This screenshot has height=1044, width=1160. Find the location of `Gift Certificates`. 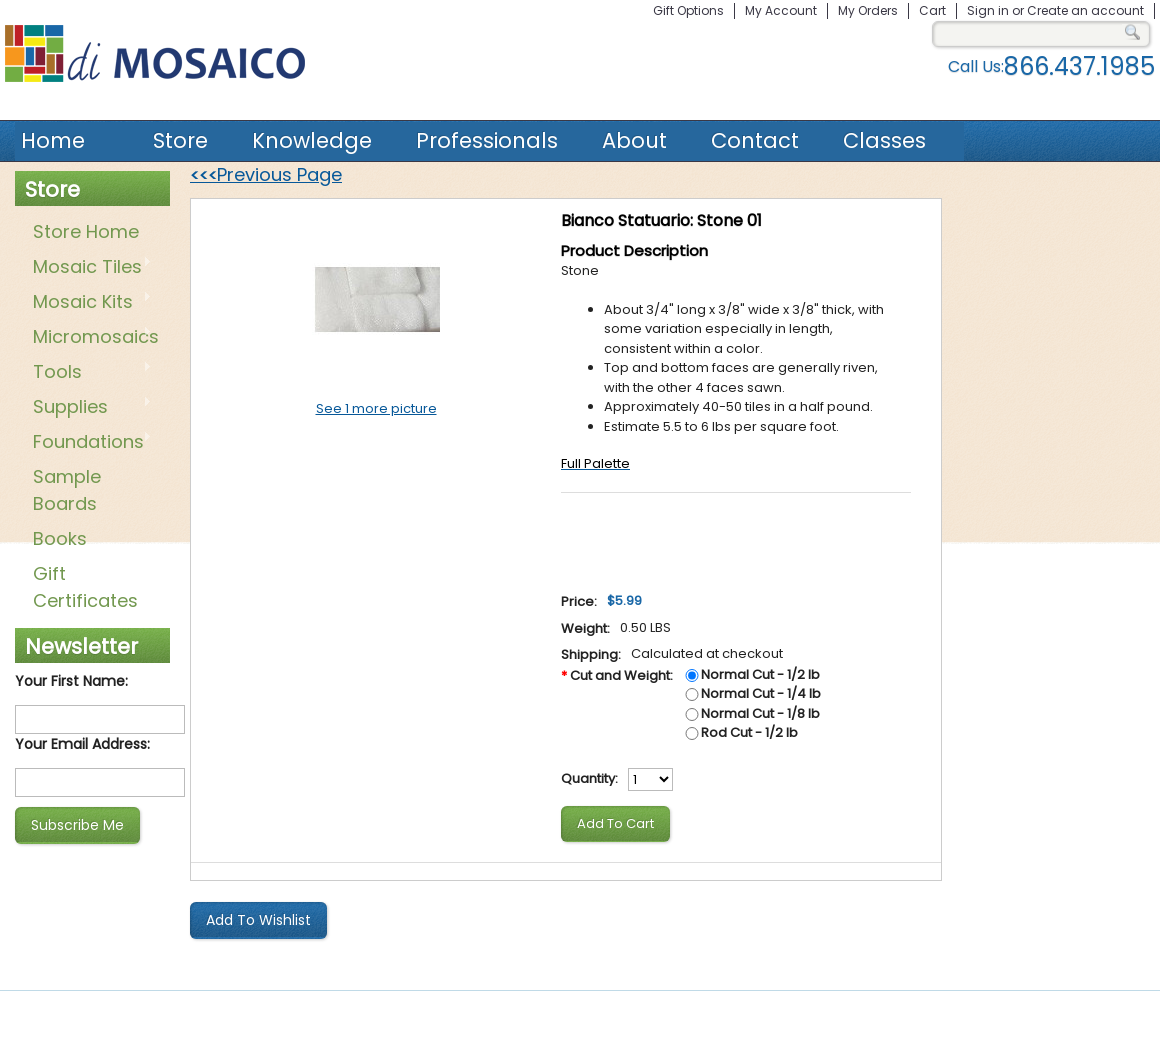

Gift Certificates is located at coordinates (85, 587).